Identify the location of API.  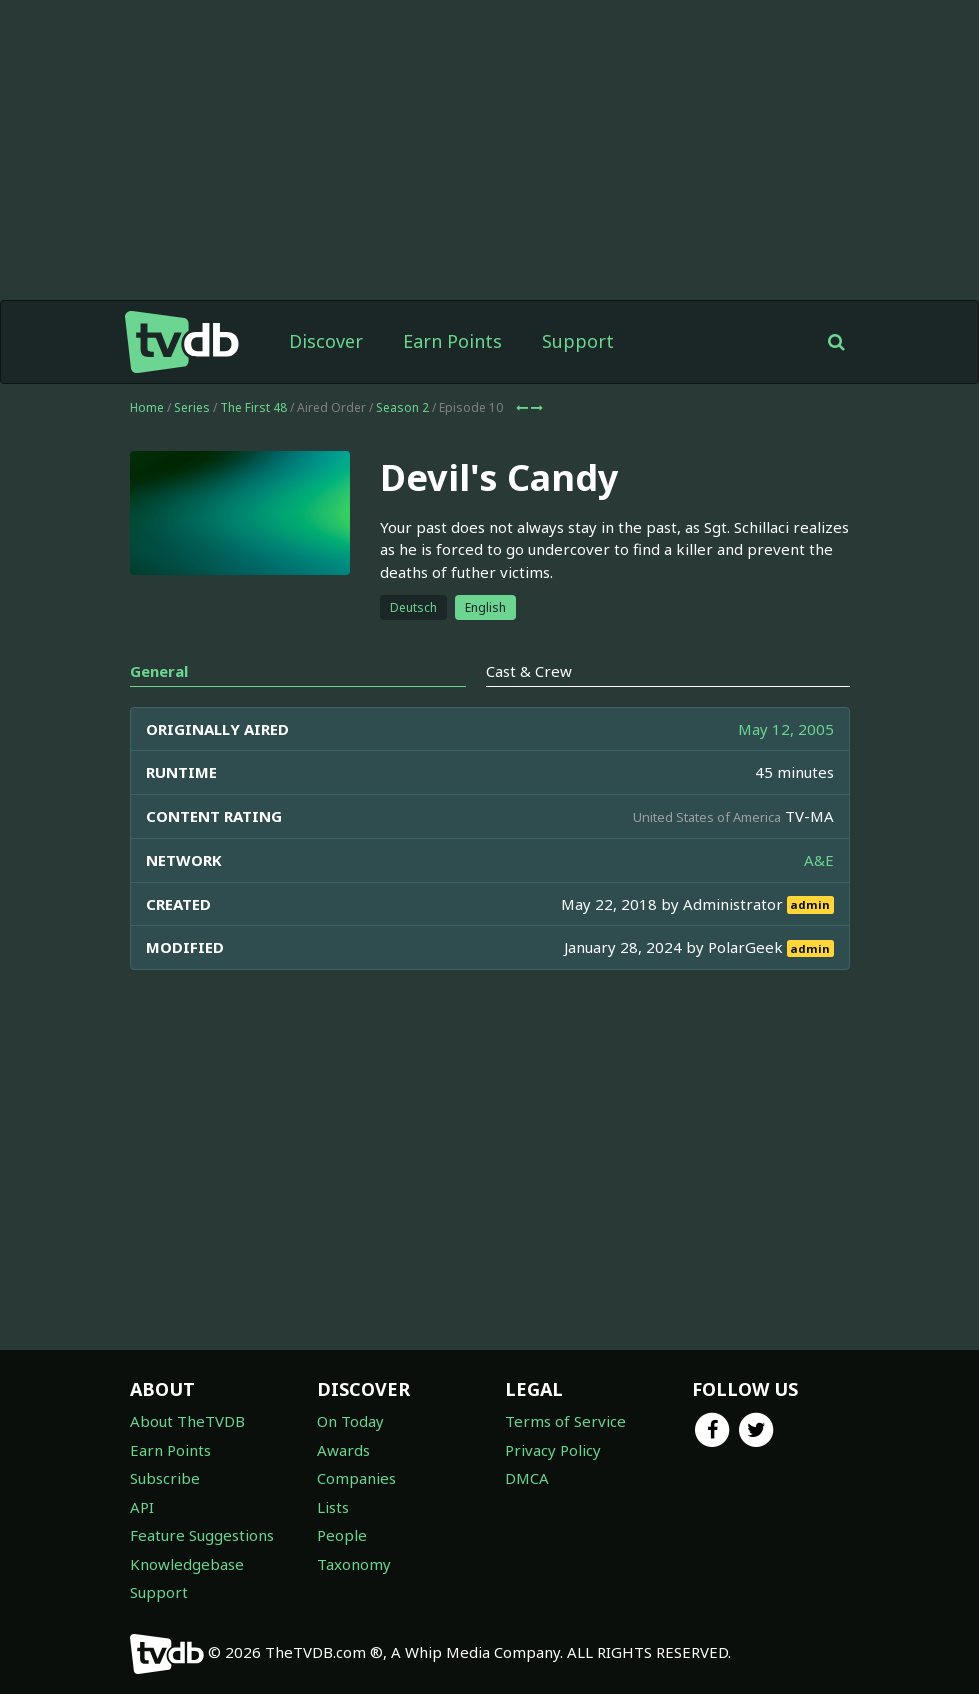
(142, 1507).